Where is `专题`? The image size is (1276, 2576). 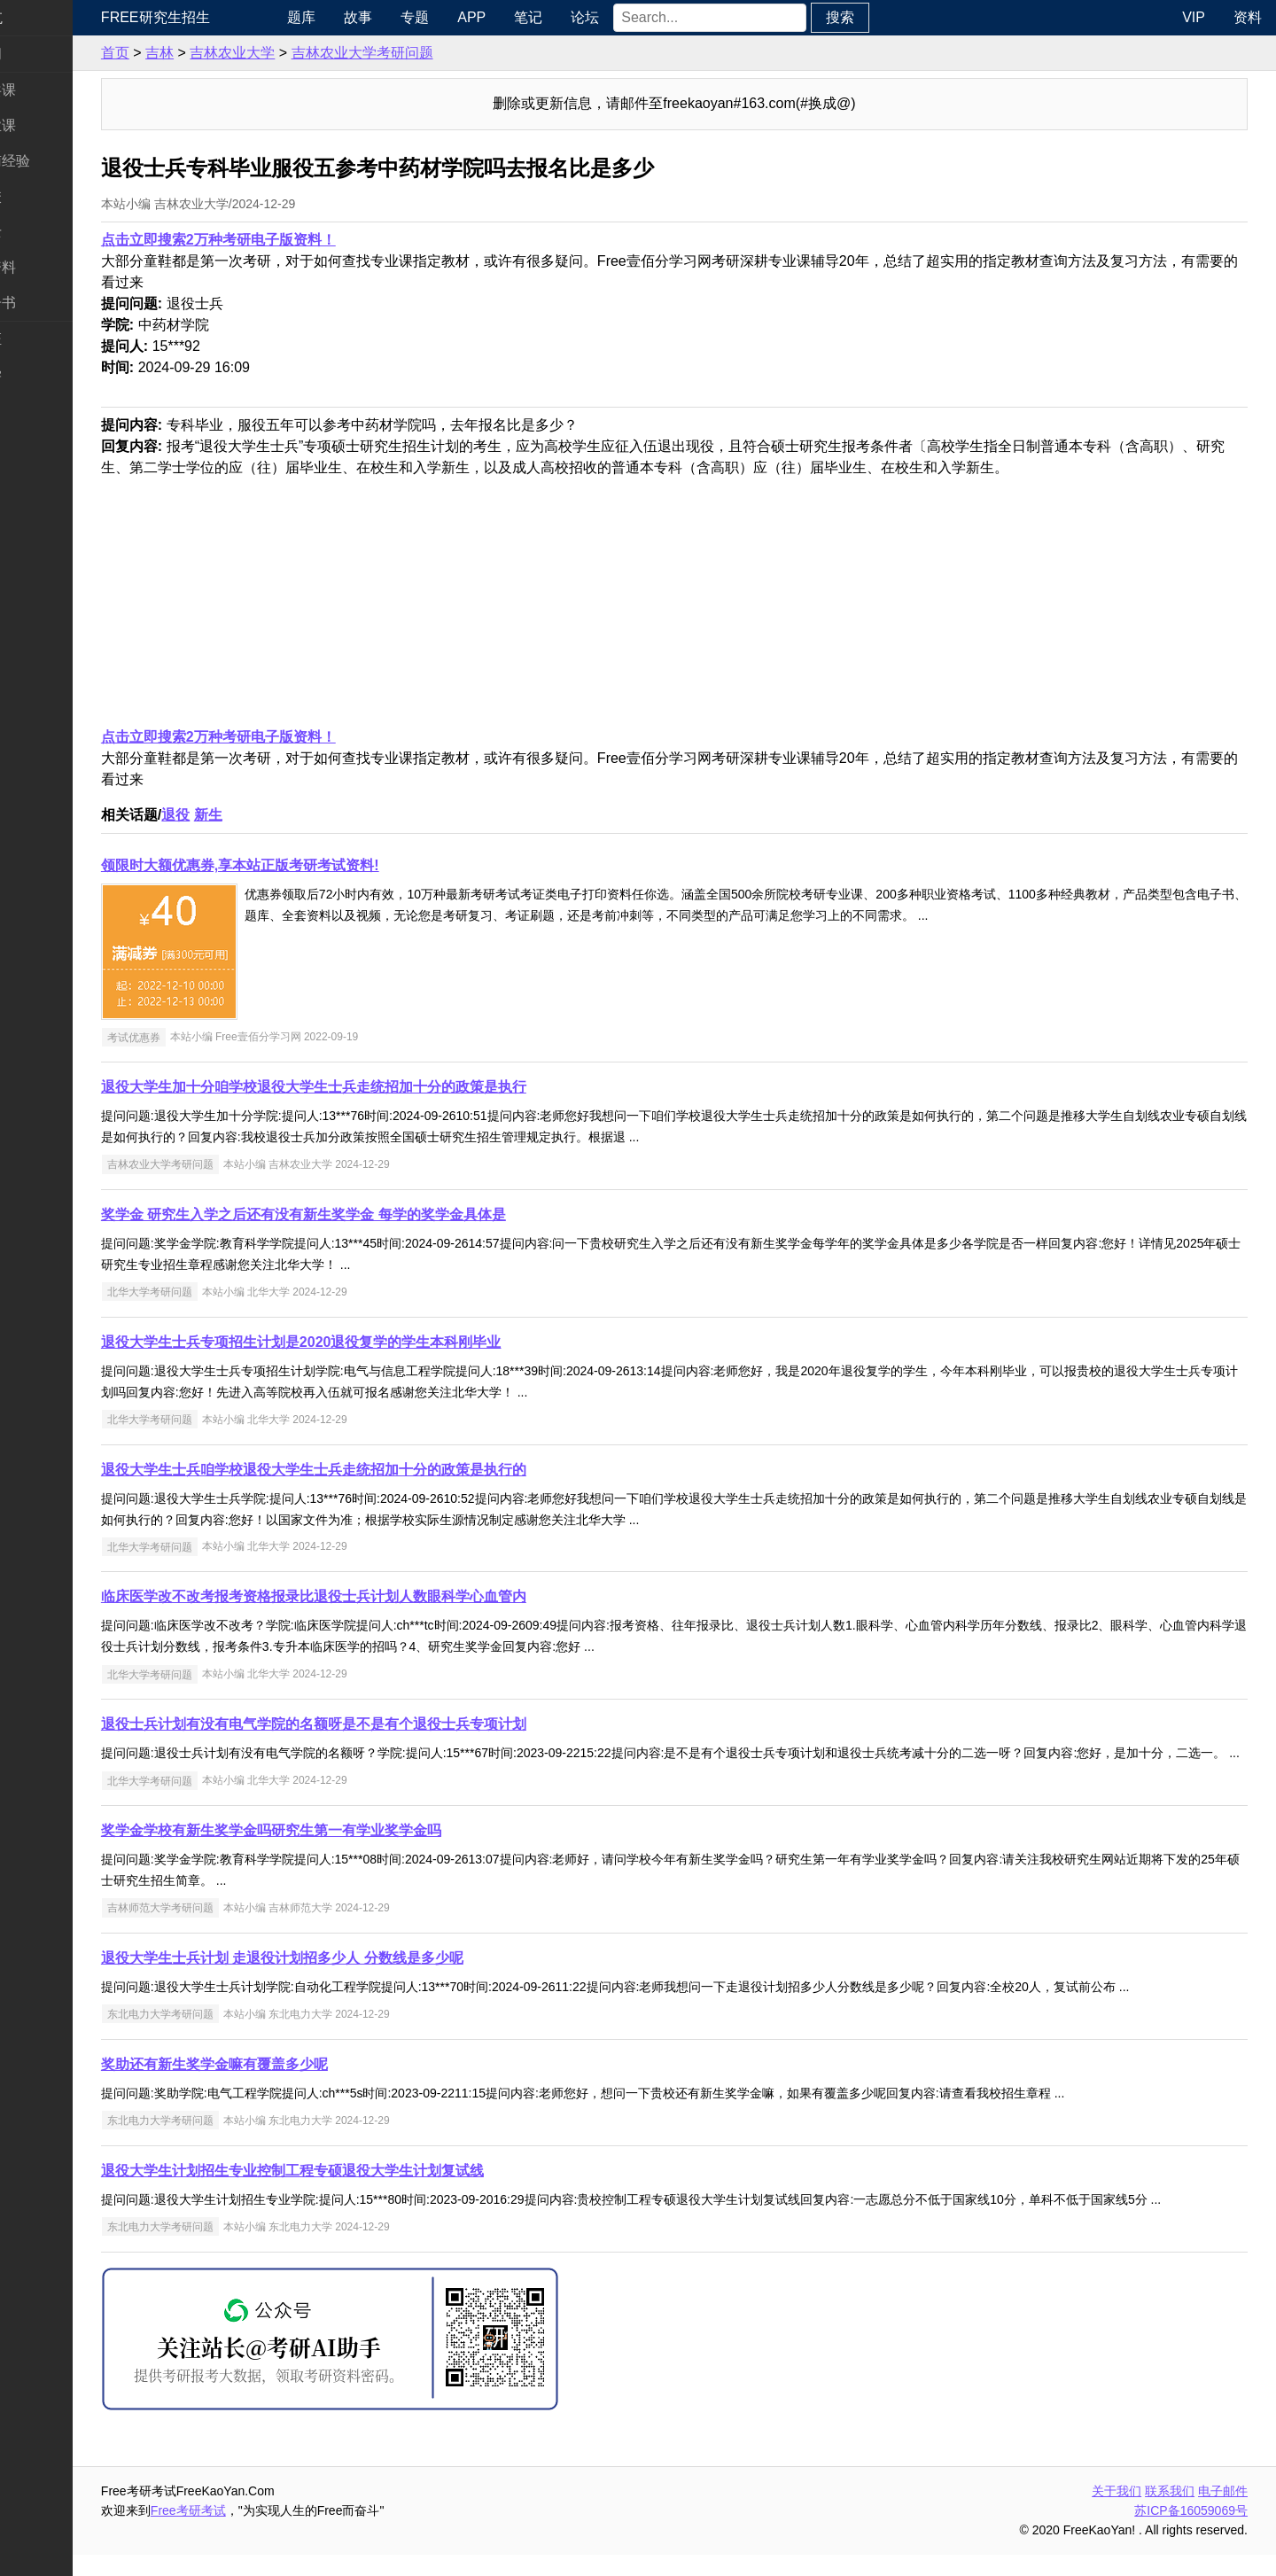
专题 is located at coordinates (472, 17).